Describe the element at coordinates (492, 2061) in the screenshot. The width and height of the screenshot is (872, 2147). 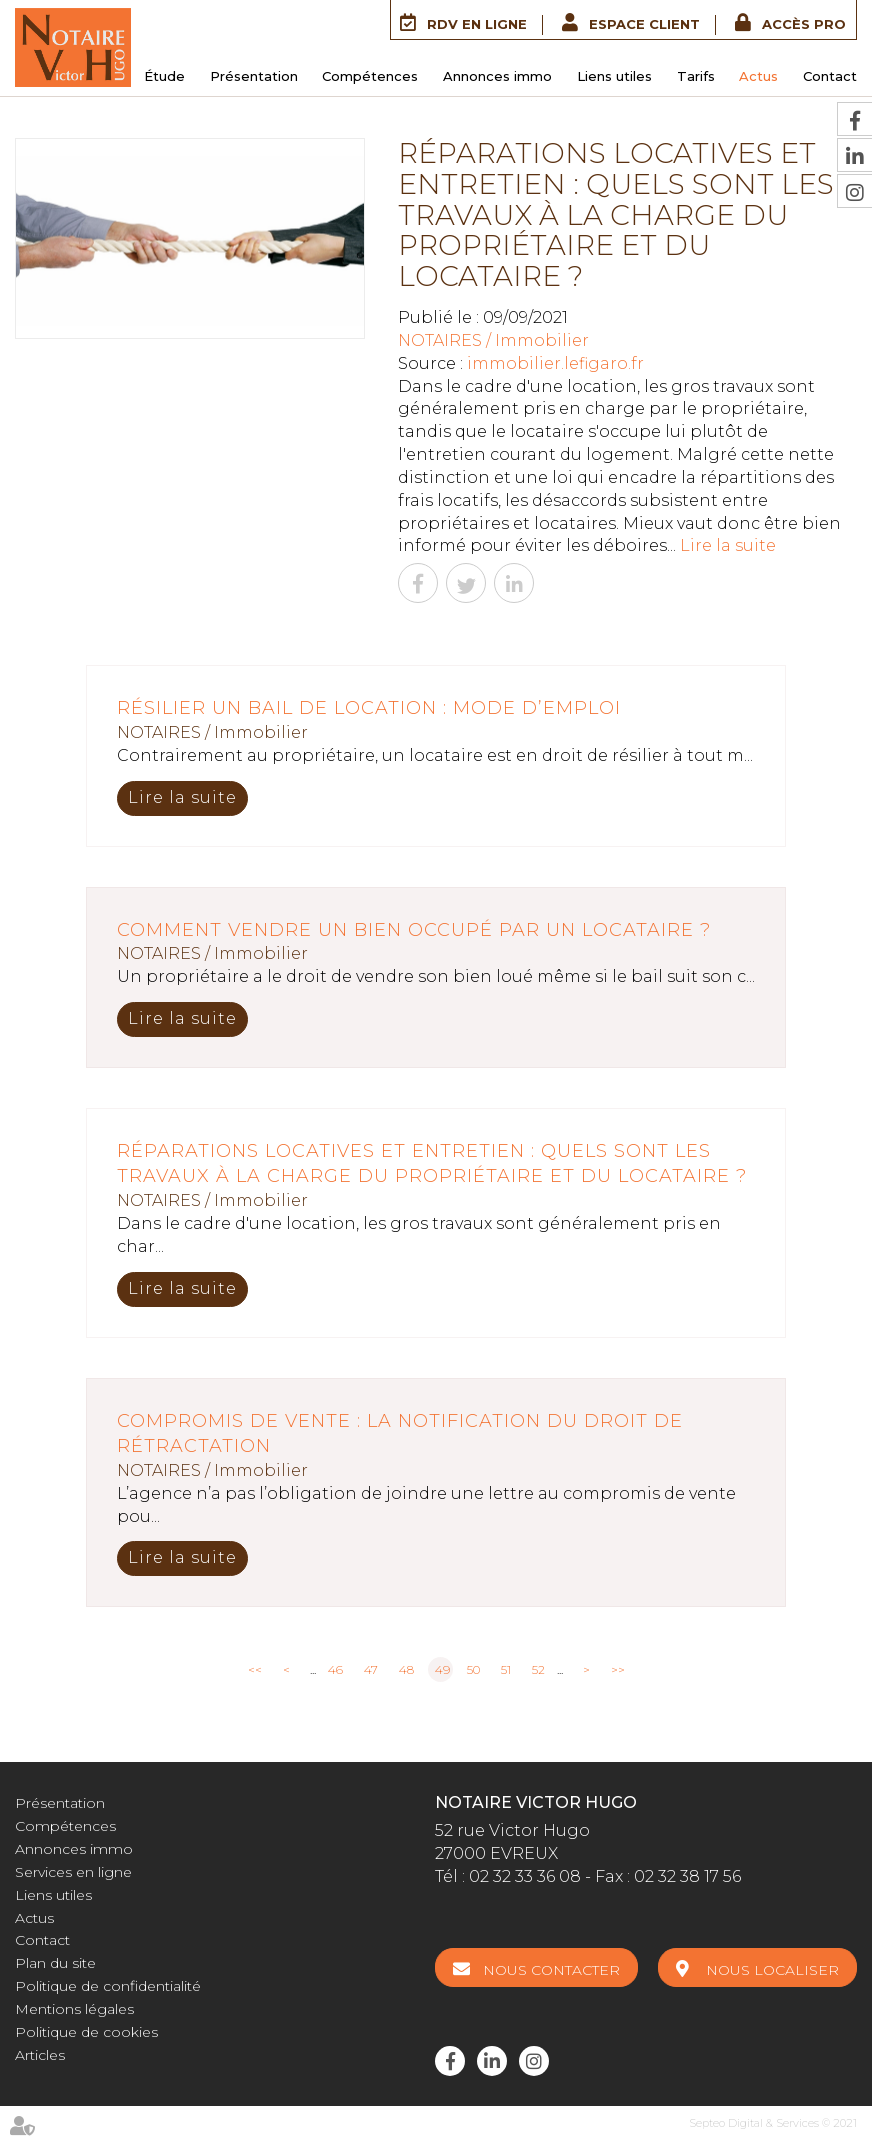
I see `linkedin` at that location.